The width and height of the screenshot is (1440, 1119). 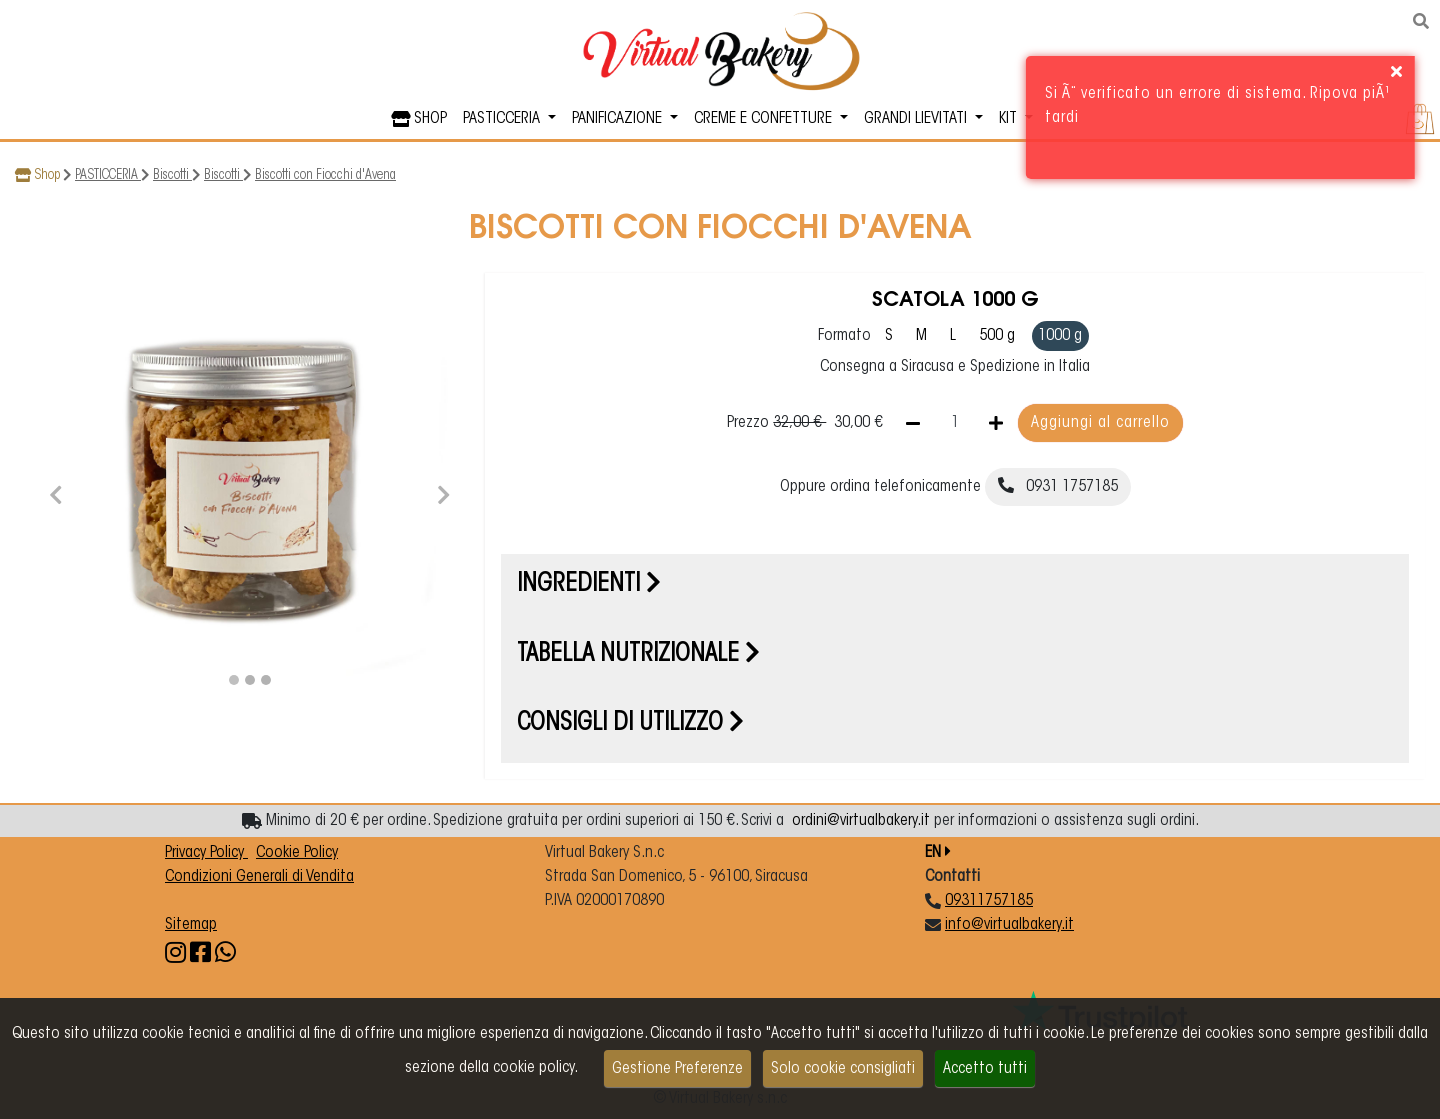 I want to click on PASTICCERIA [button], so click(x=503, y=119).